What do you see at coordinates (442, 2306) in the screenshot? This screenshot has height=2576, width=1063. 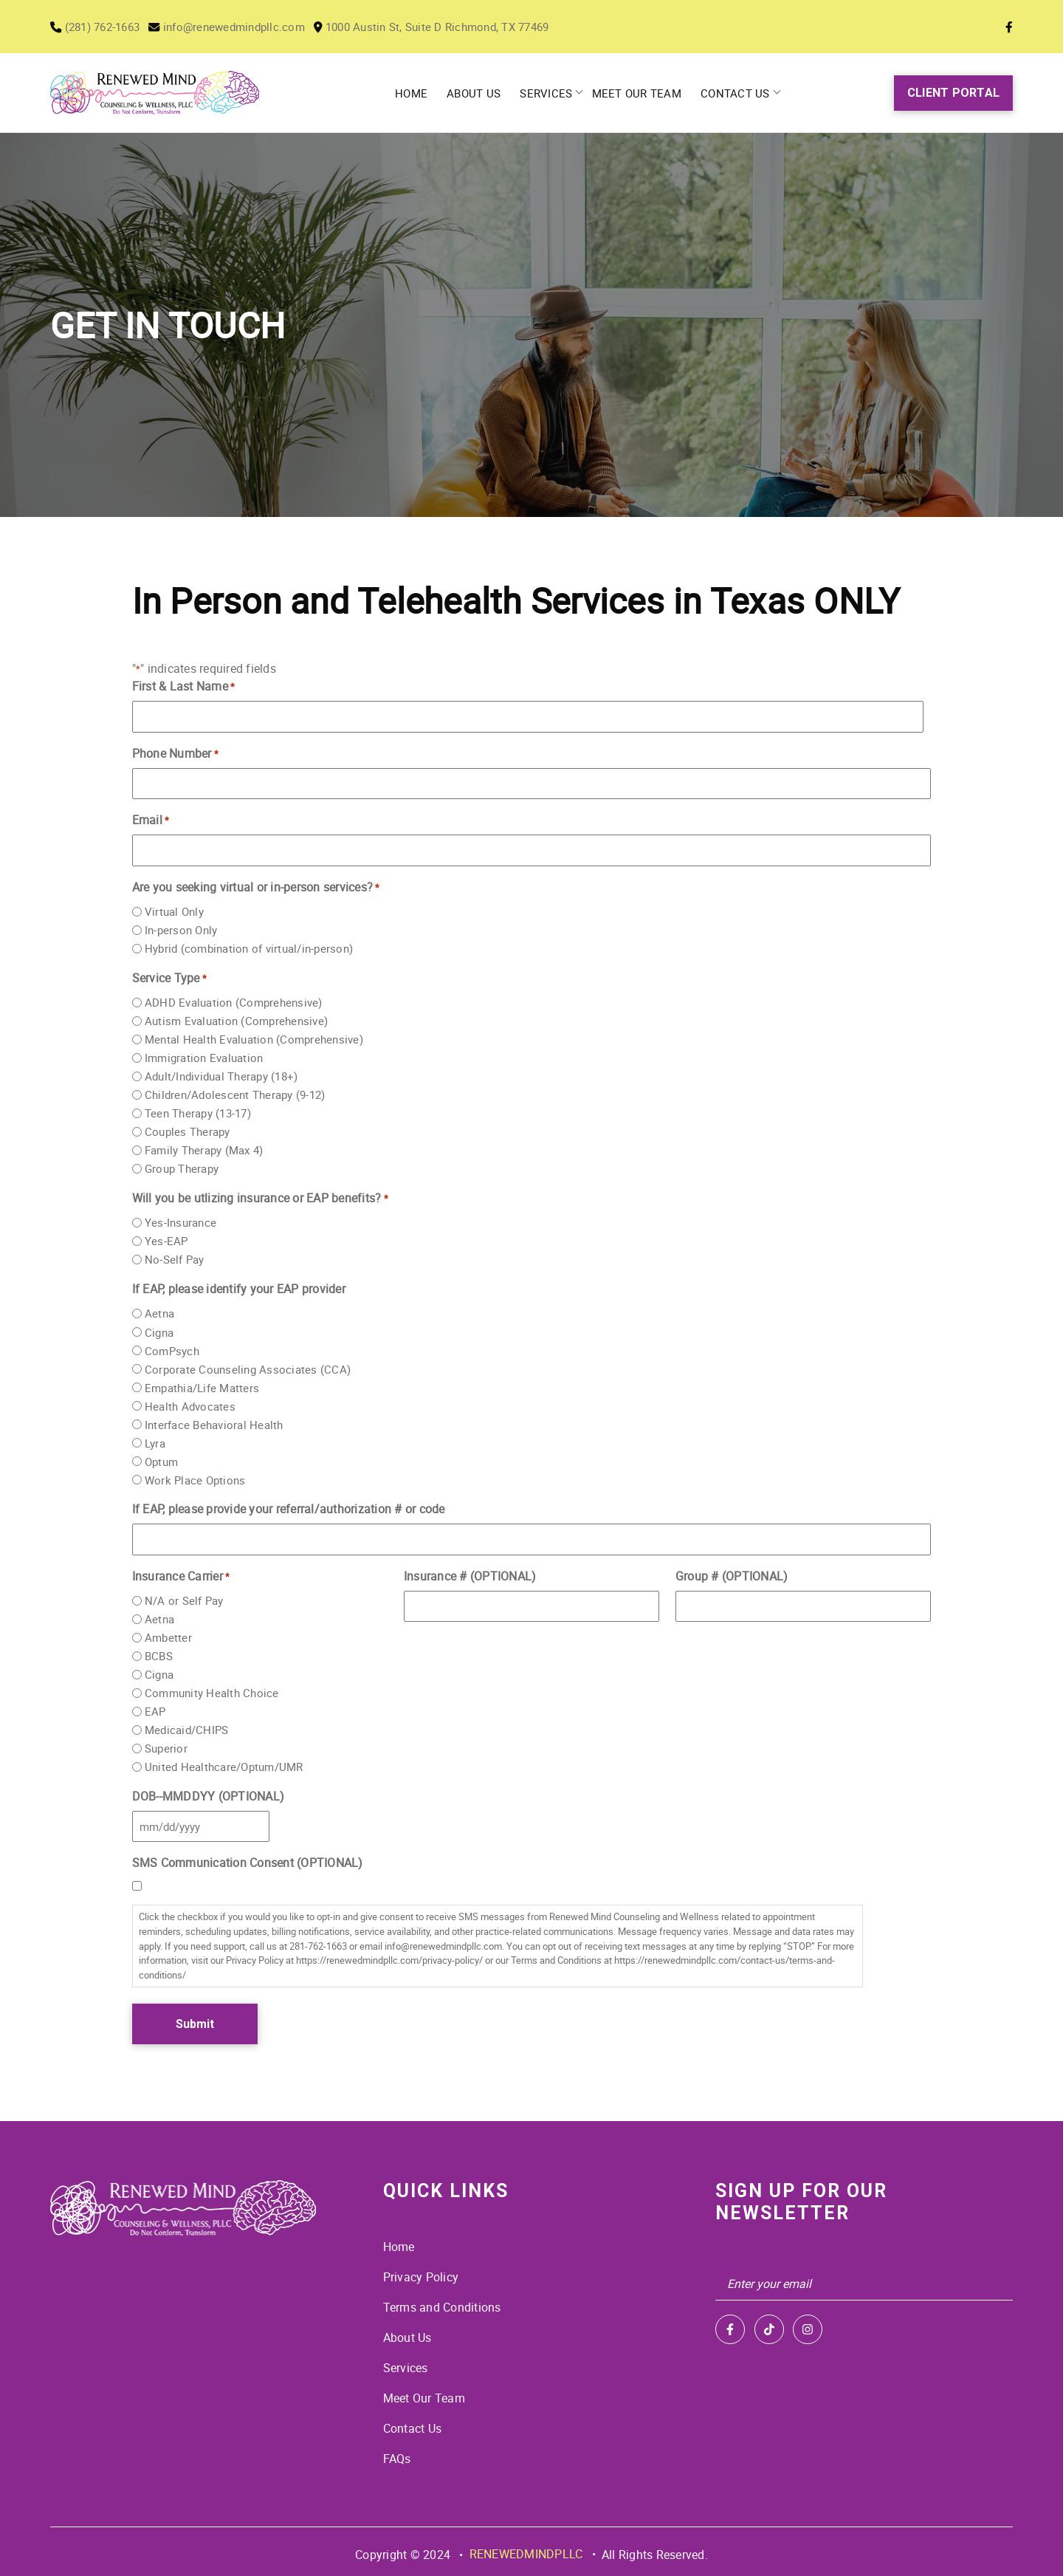 I see `Terms and Conditions` at bounding box center [442, 2306].